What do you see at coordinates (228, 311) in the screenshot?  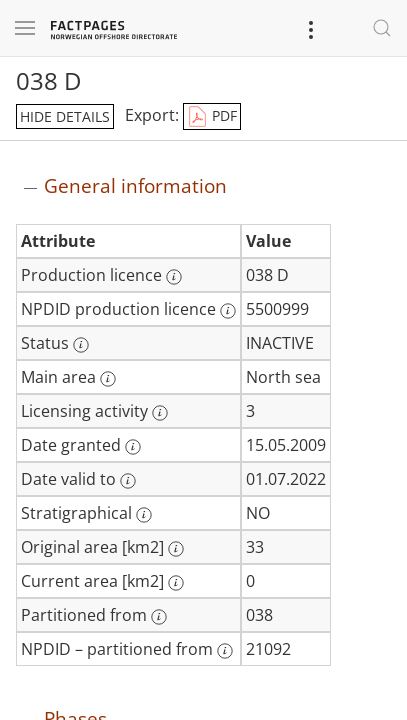 I see `[More information: NPDID production licence]` at bounding box center [228, 311].